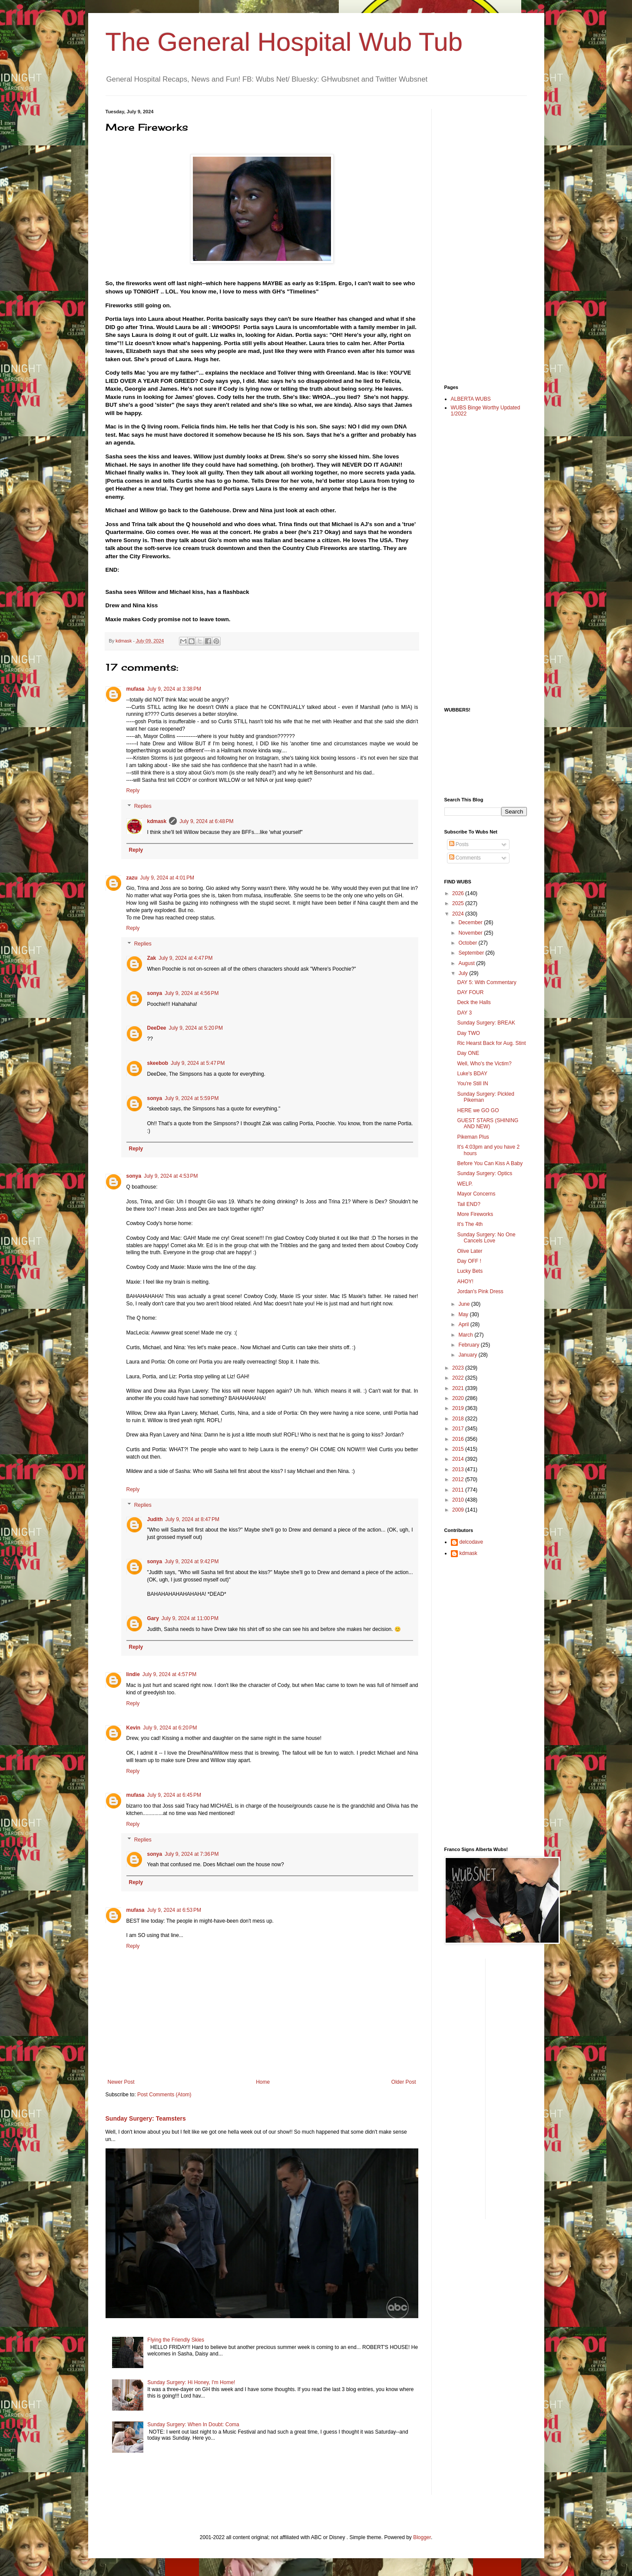 This screenshot has height=2576, width=632. Describe the element at coordinates (472, 1074) in the screenshot. I see `Luke's BDAY` at that location.